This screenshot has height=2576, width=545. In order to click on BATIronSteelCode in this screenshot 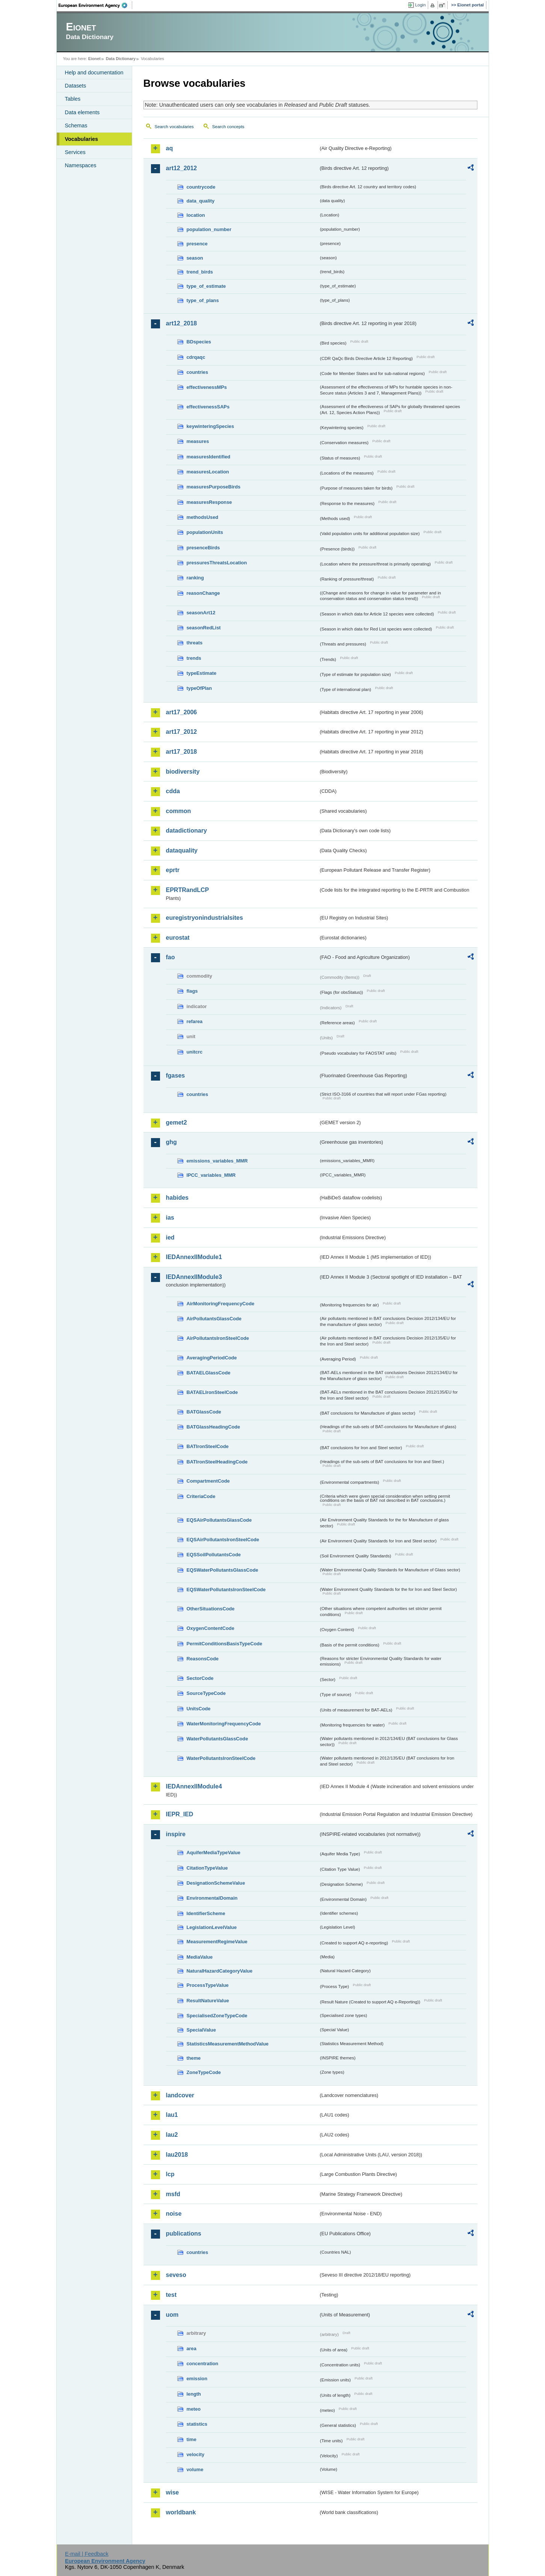, I will do `click(208, 1446)`.